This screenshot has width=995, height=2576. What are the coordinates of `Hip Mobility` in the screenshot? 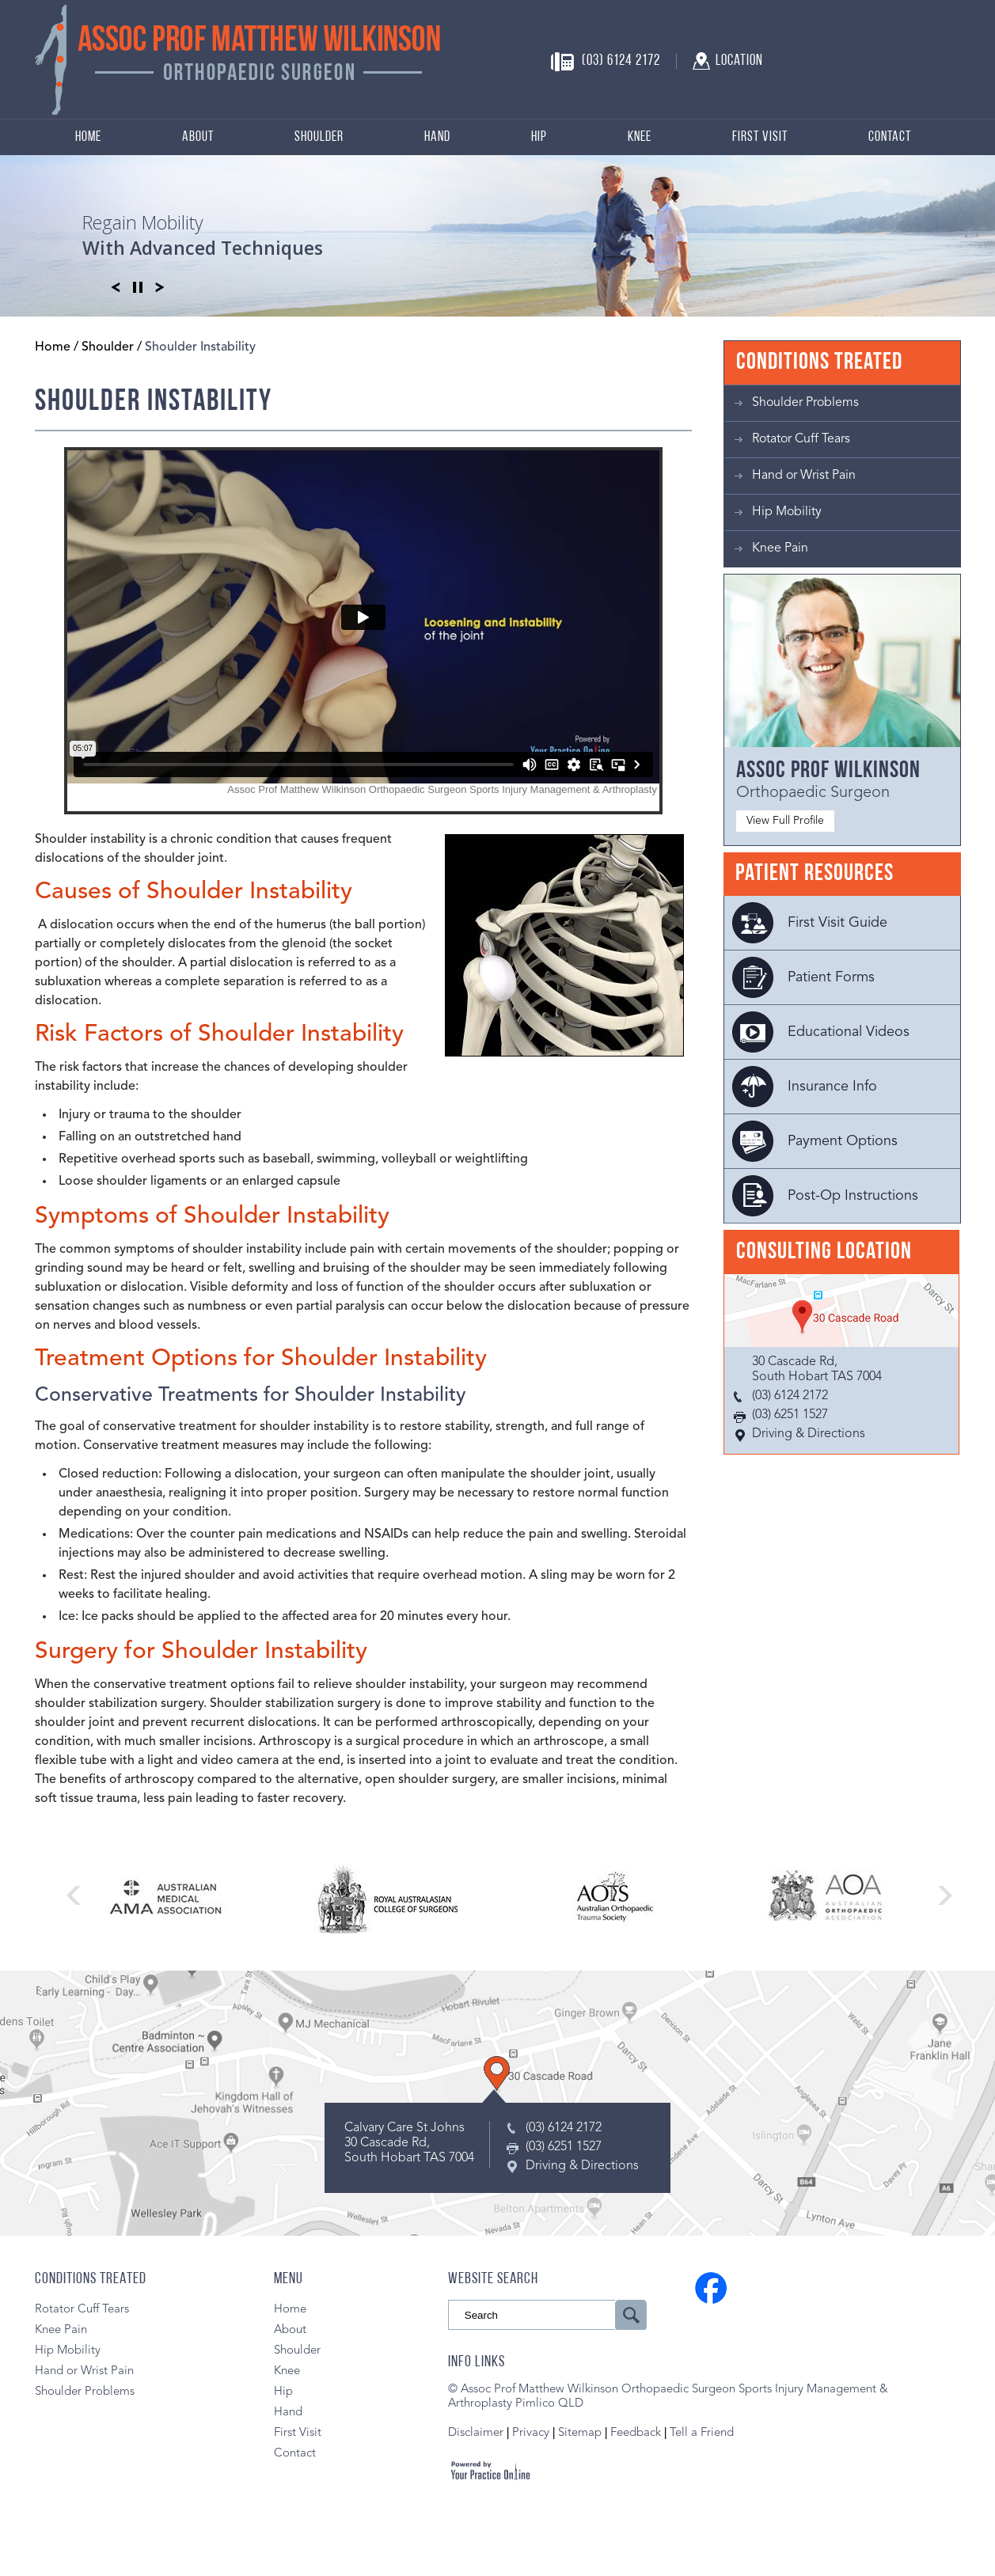 It's located at (787, 512).